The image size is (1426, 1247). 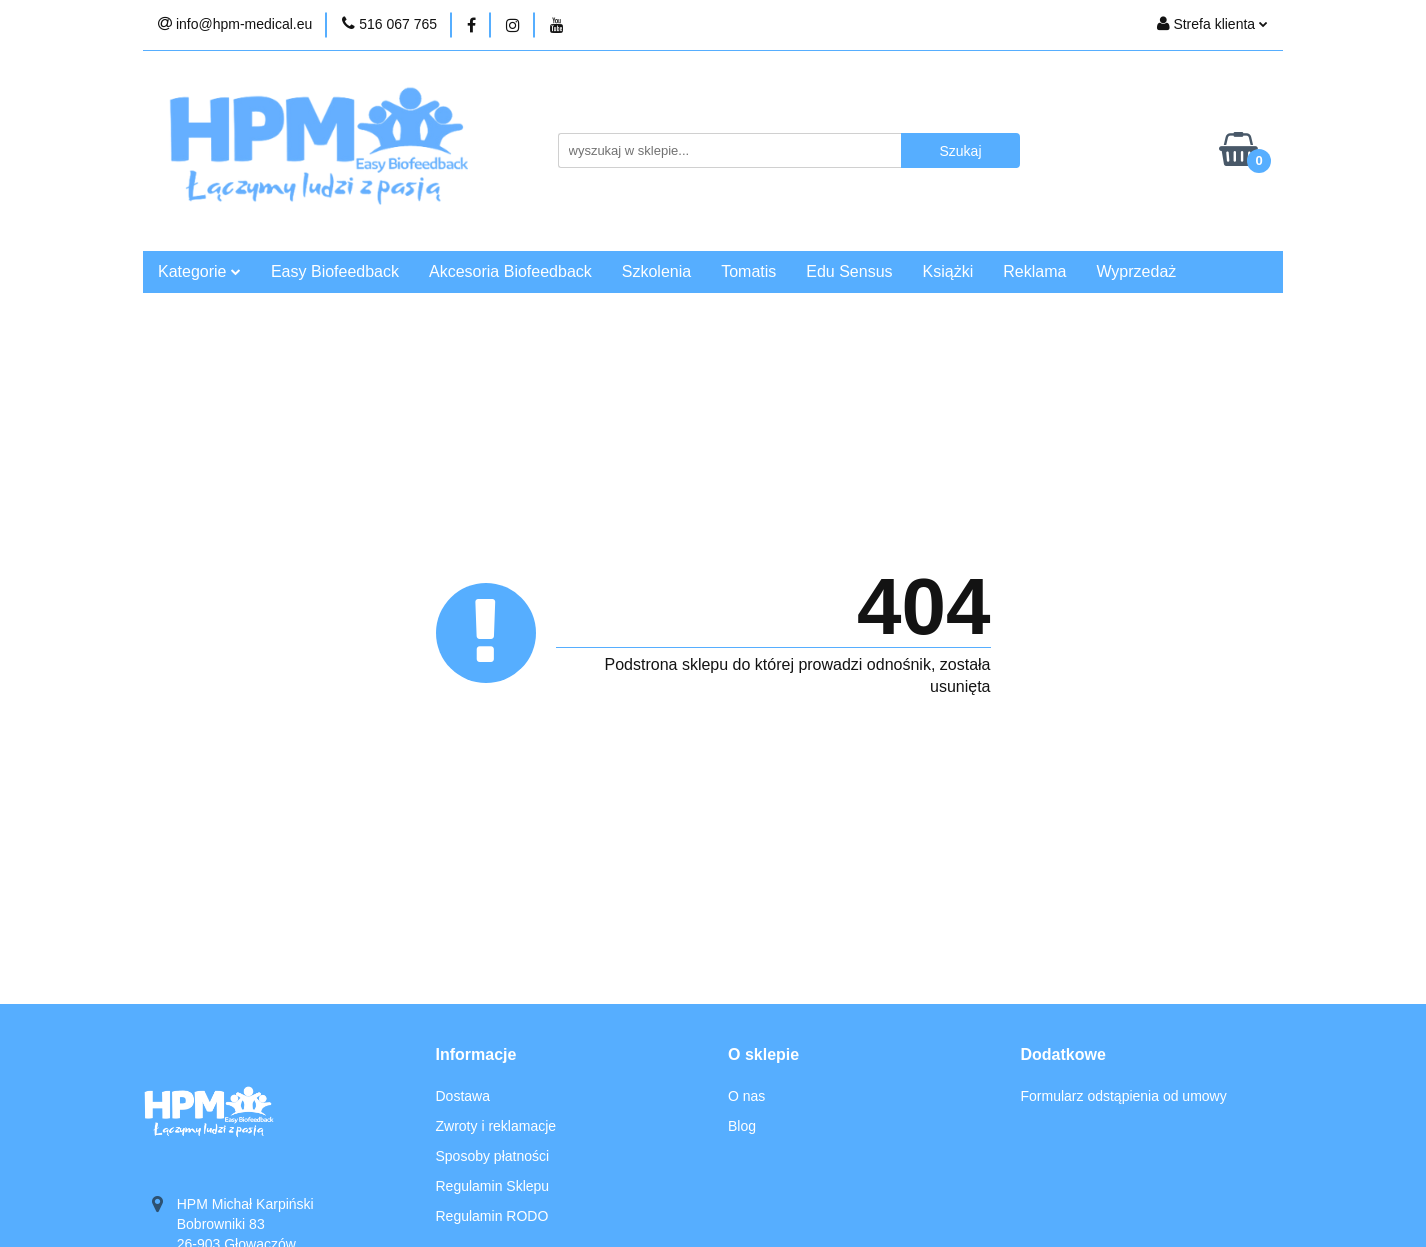 What do you see at coordinates (492, 1216) in the screenshot?
I see `Regulamin RODO` at bounding box center [492, 1216].